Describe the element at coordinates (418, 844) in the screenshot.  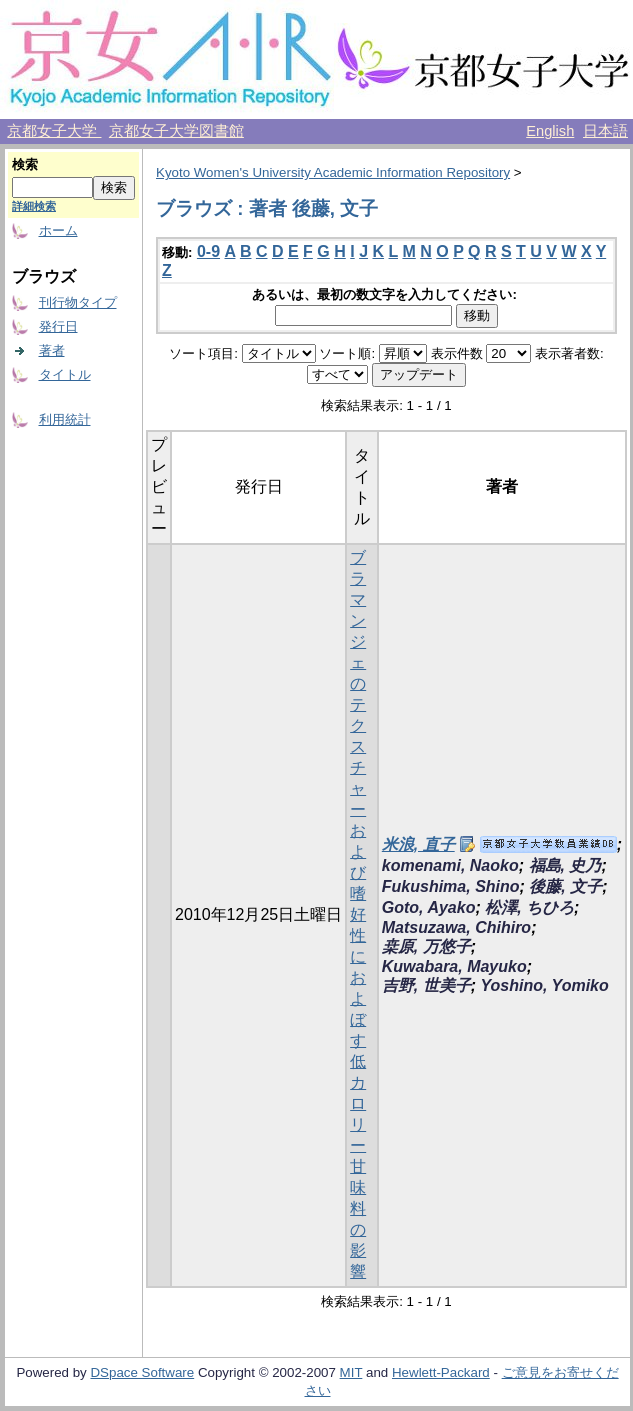
I see `米浪, 直子` at that location.